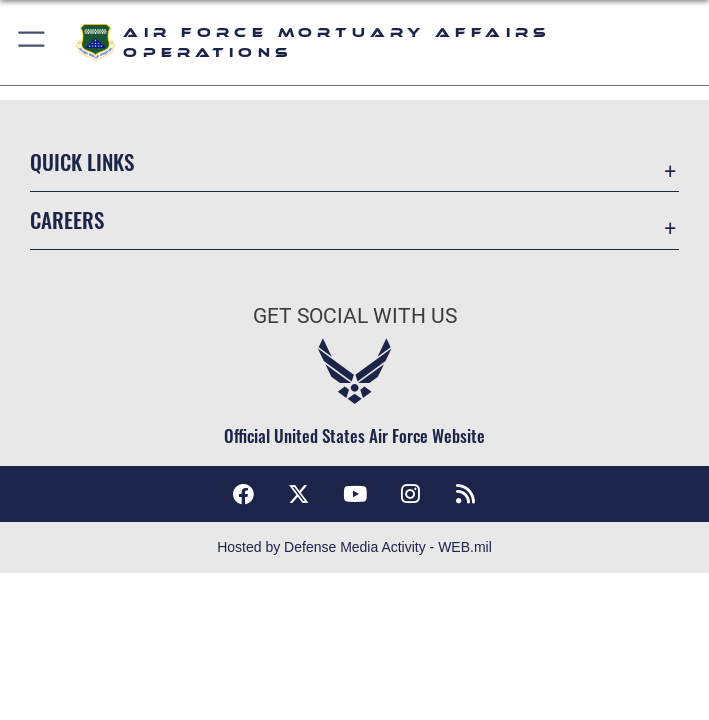 The width and height of the screenshot is (709, 720). Describe the element at coordinates (355, 494) in the screenshot. I see `[YouTube icon opens in a new window]` at that location.